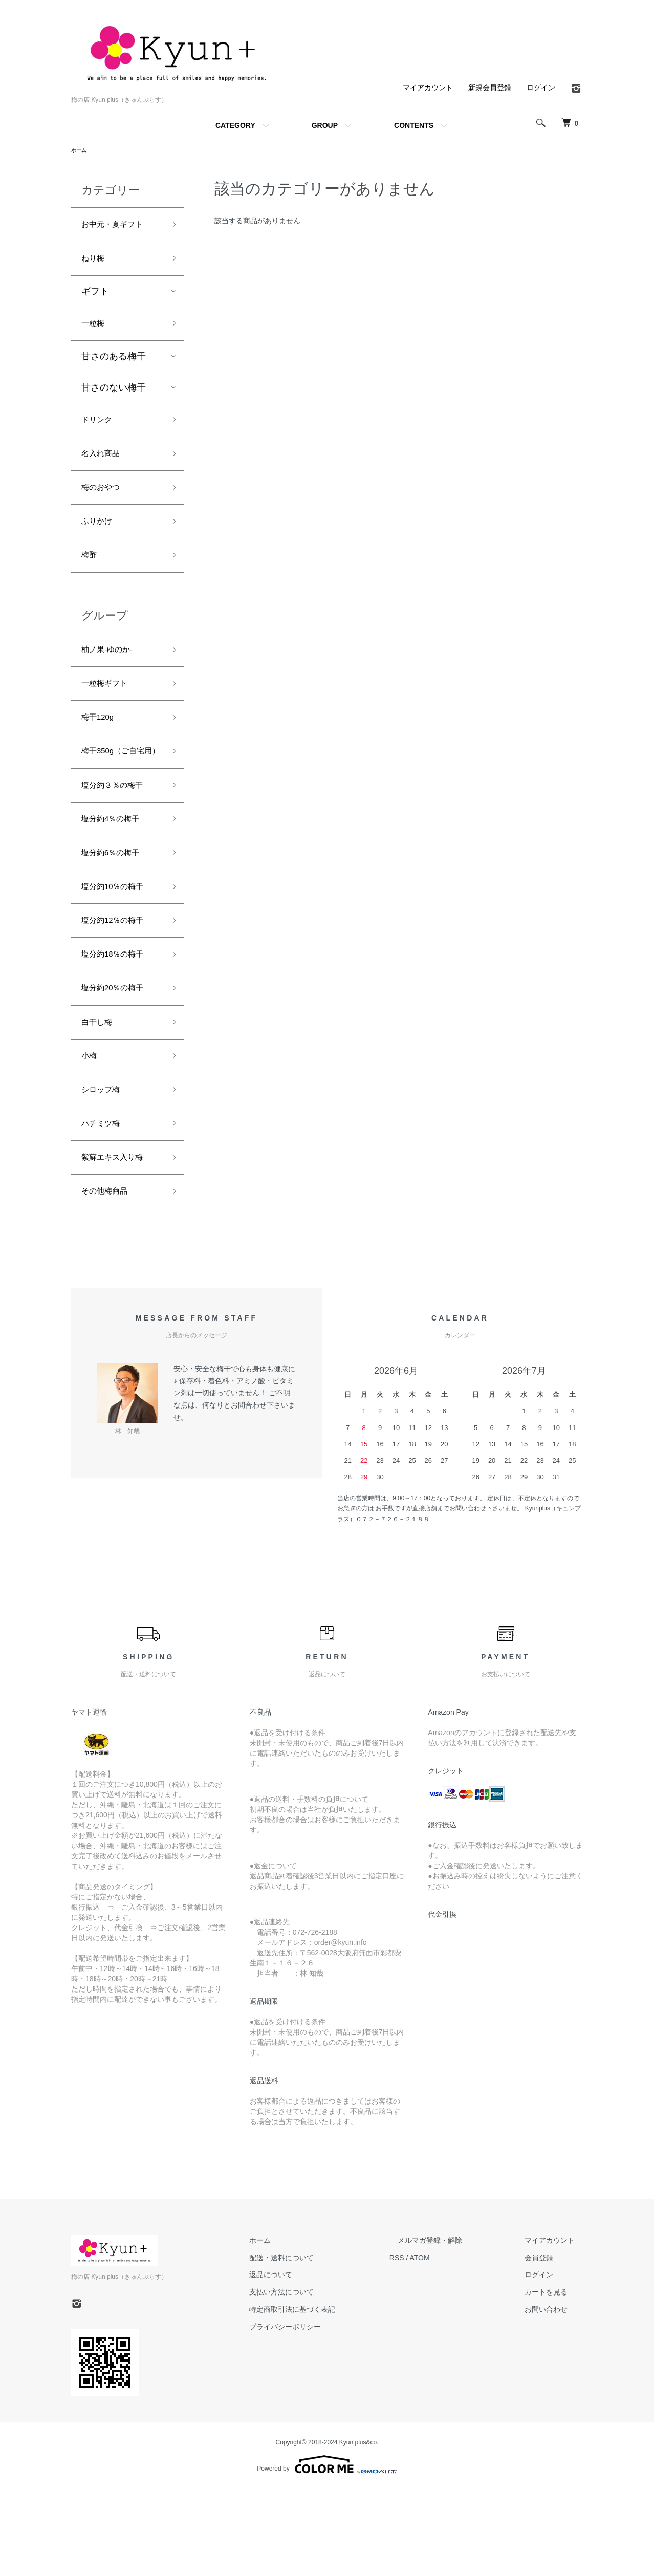 This screenshot has width=654, height=2576. What do you see at coordinates (429, 2345) in the screenshot?
I see `RSS` at bounding box center [429, 2345].